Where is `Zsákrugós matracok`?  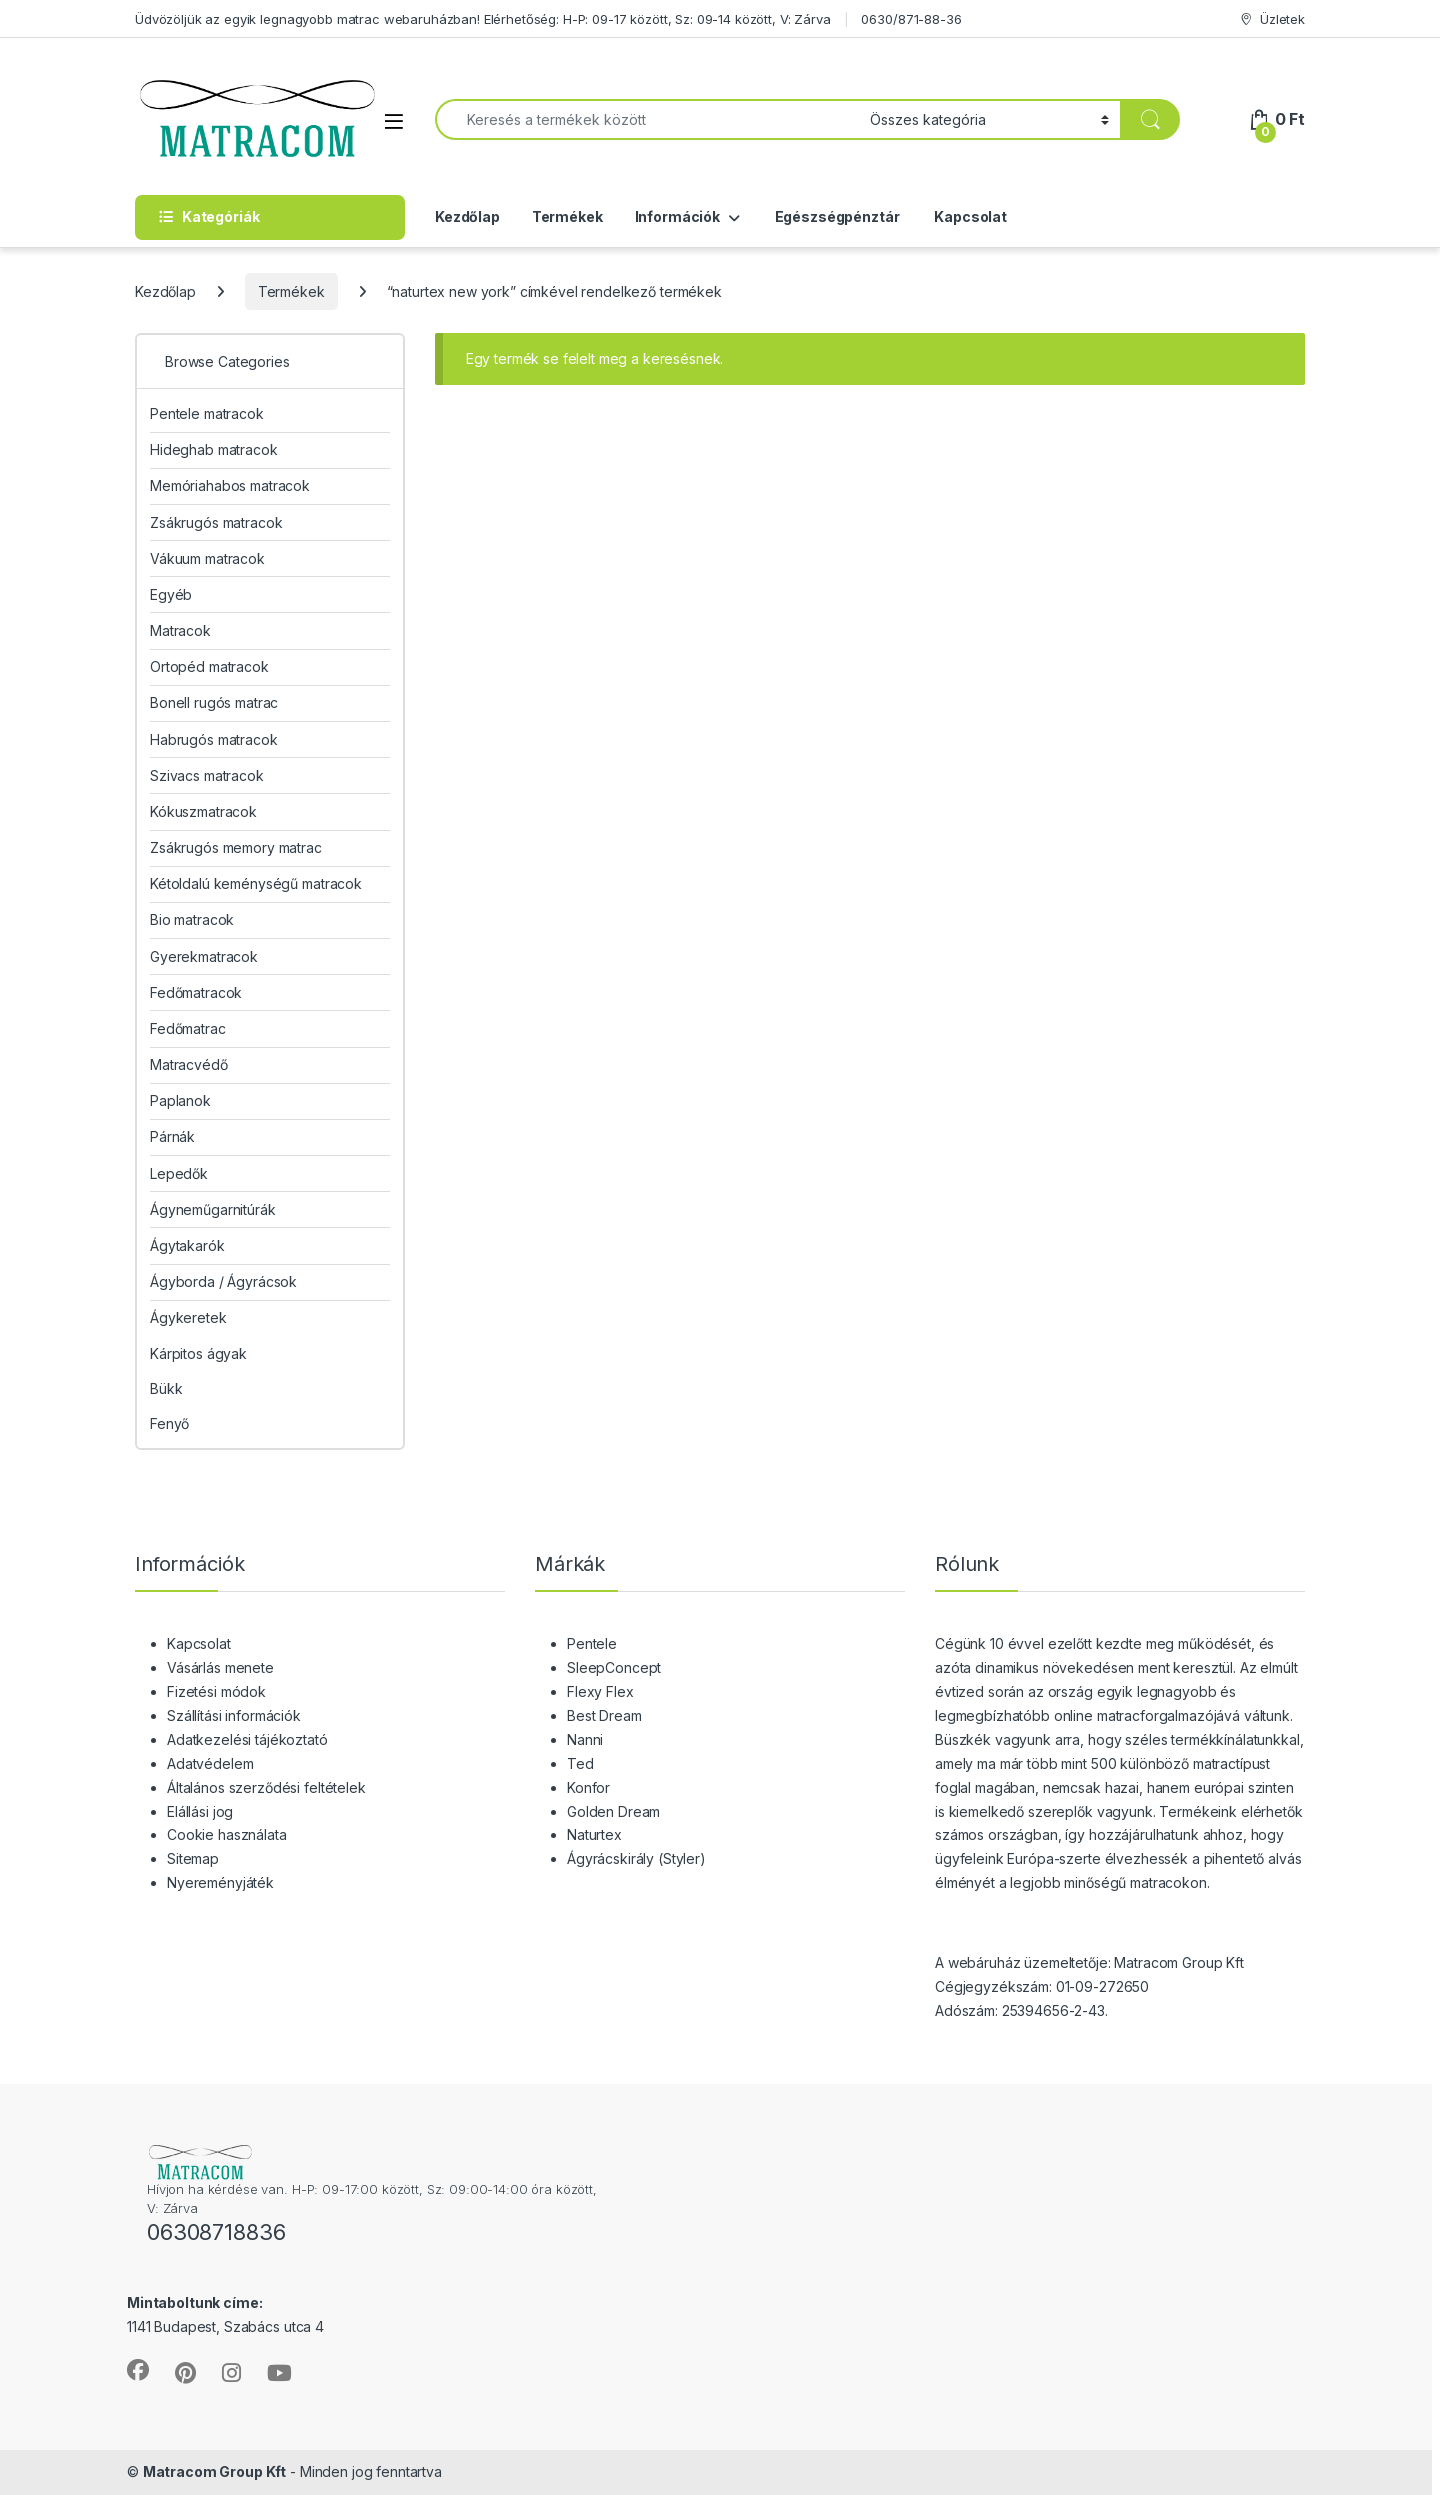 Zsákrugós matracok is located at coordinates (216, 522).